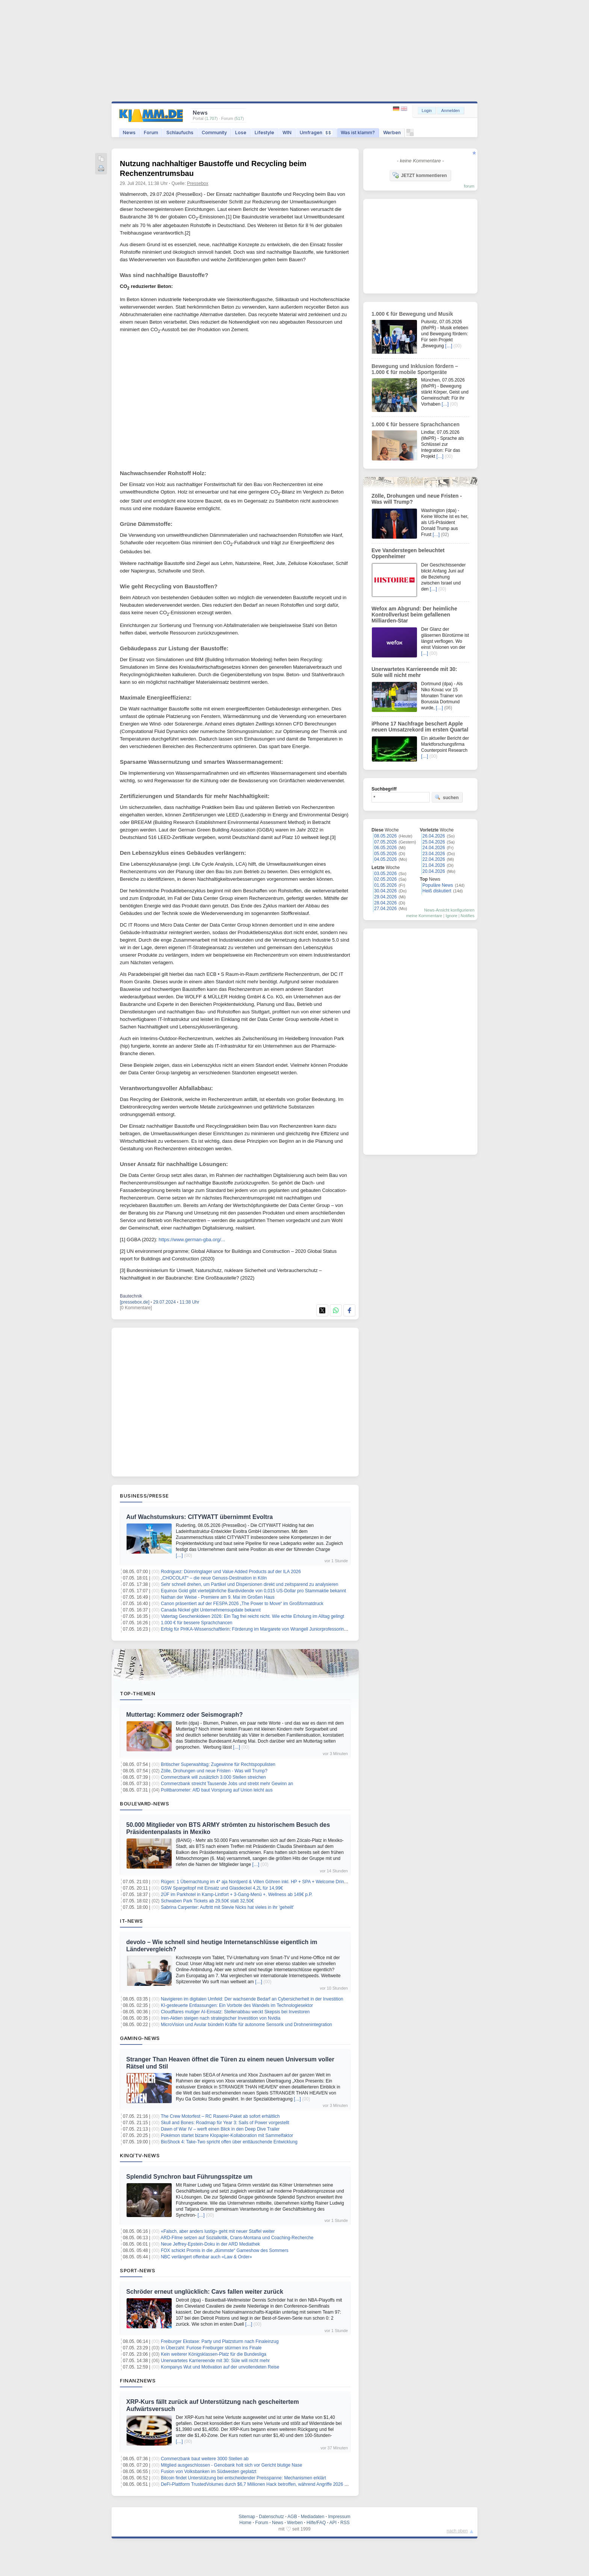 The height and width of the screenshot is (2576, 589). I want to click on Navigieren im digitalen Umfeld: Der wachsende Bedarf an Cybersicherheit in der Investition, so click(252, 1999).